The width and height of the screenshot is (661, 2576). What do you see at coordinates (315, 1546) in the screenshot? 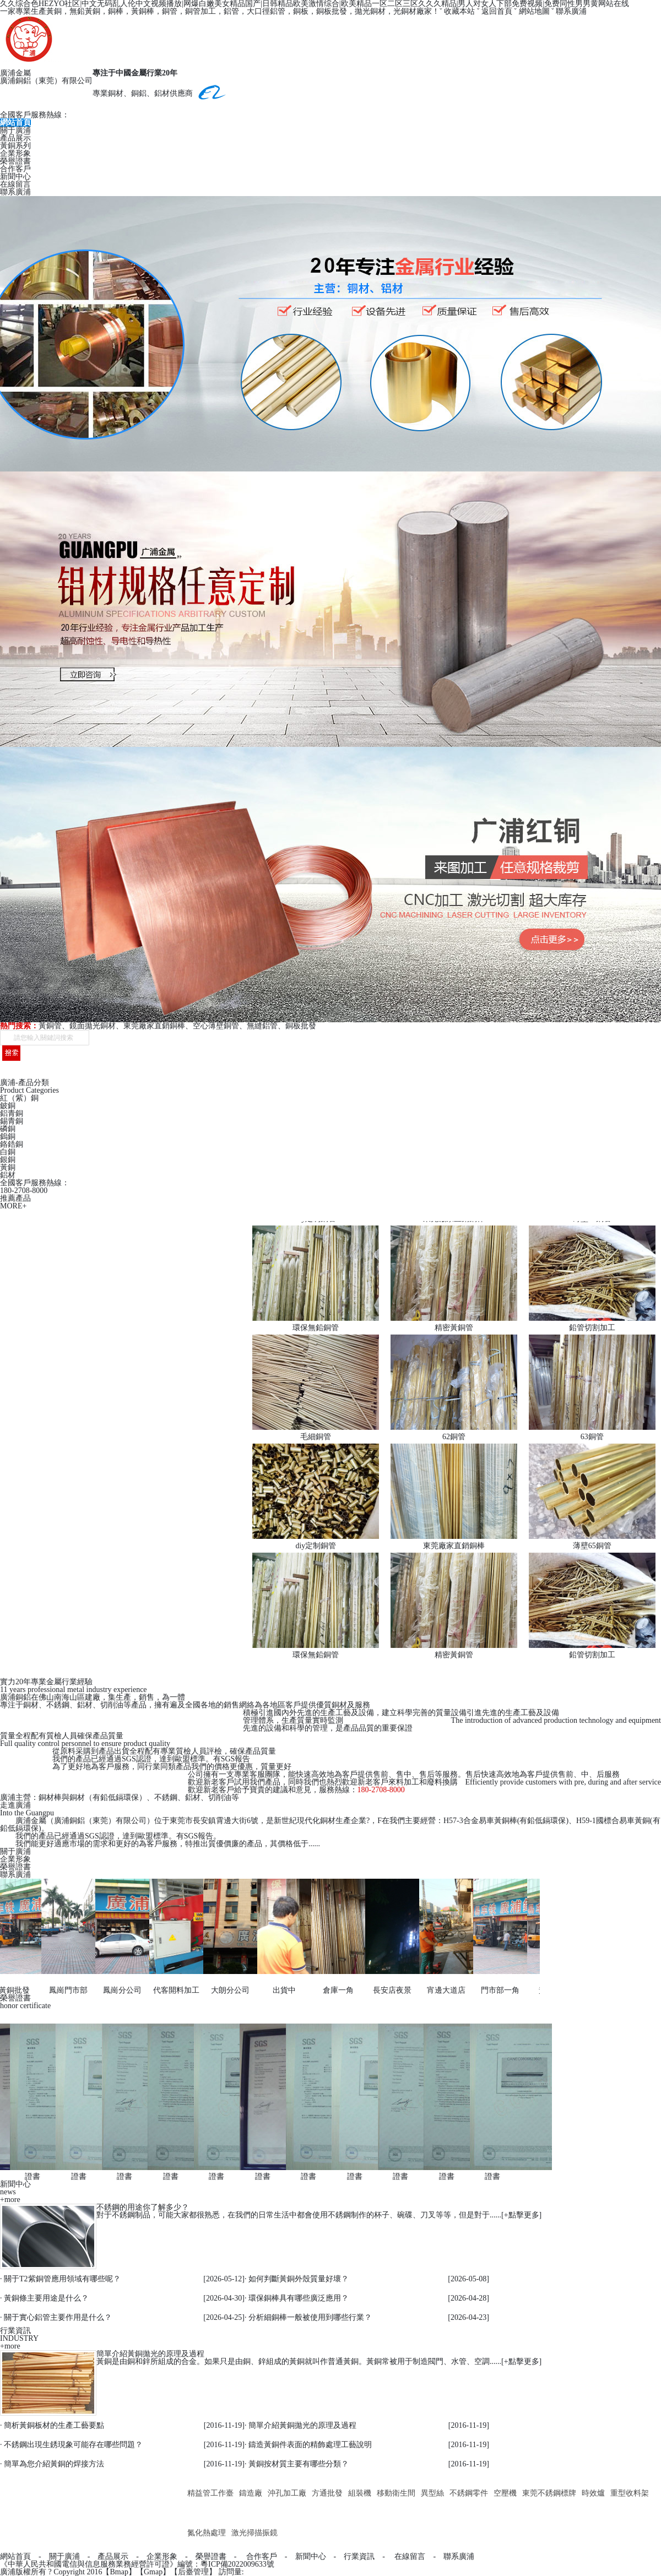
I see `diy定制銅管` at bounding box center [315, 1546].